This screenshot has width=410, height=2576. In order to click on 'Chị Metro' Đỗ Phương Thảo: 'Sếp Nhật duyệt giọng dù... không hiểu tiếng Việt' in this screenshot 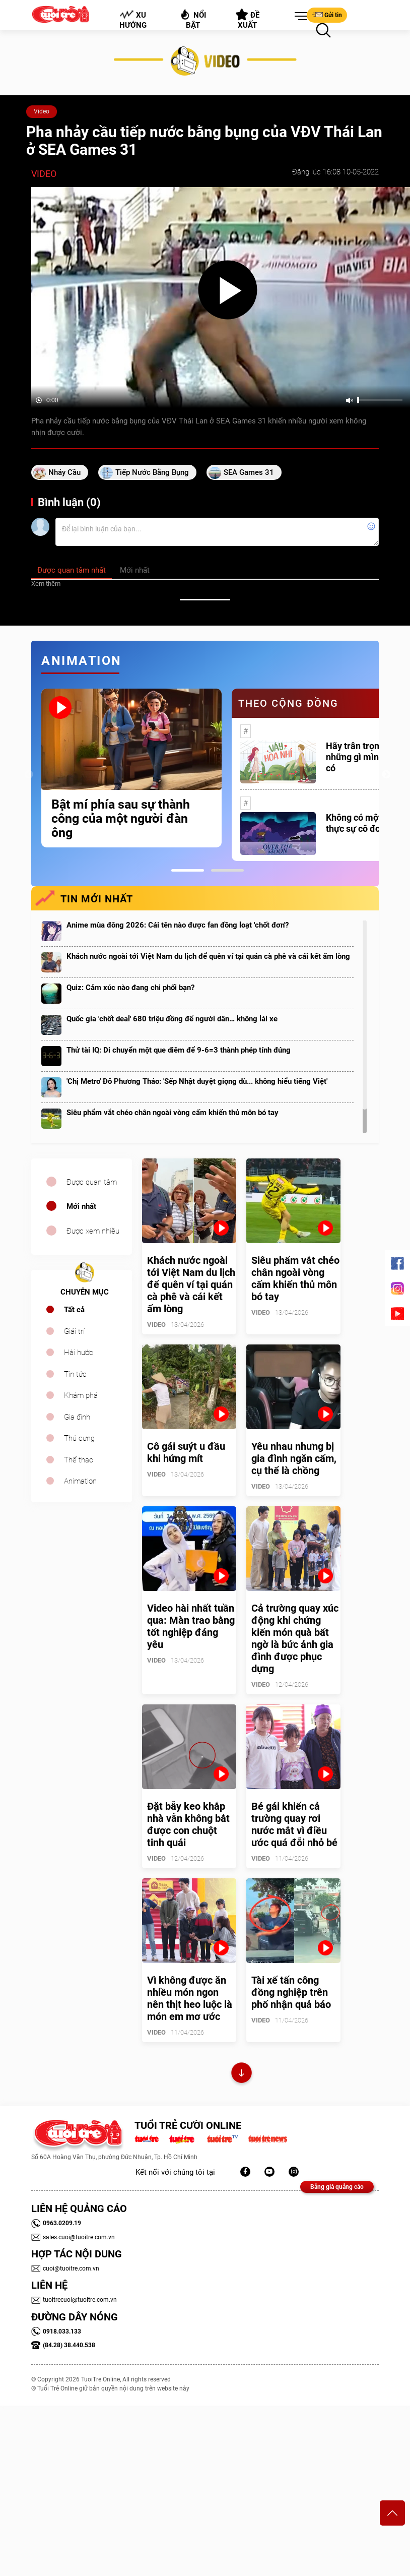, I will do `click(196, 1081)`.